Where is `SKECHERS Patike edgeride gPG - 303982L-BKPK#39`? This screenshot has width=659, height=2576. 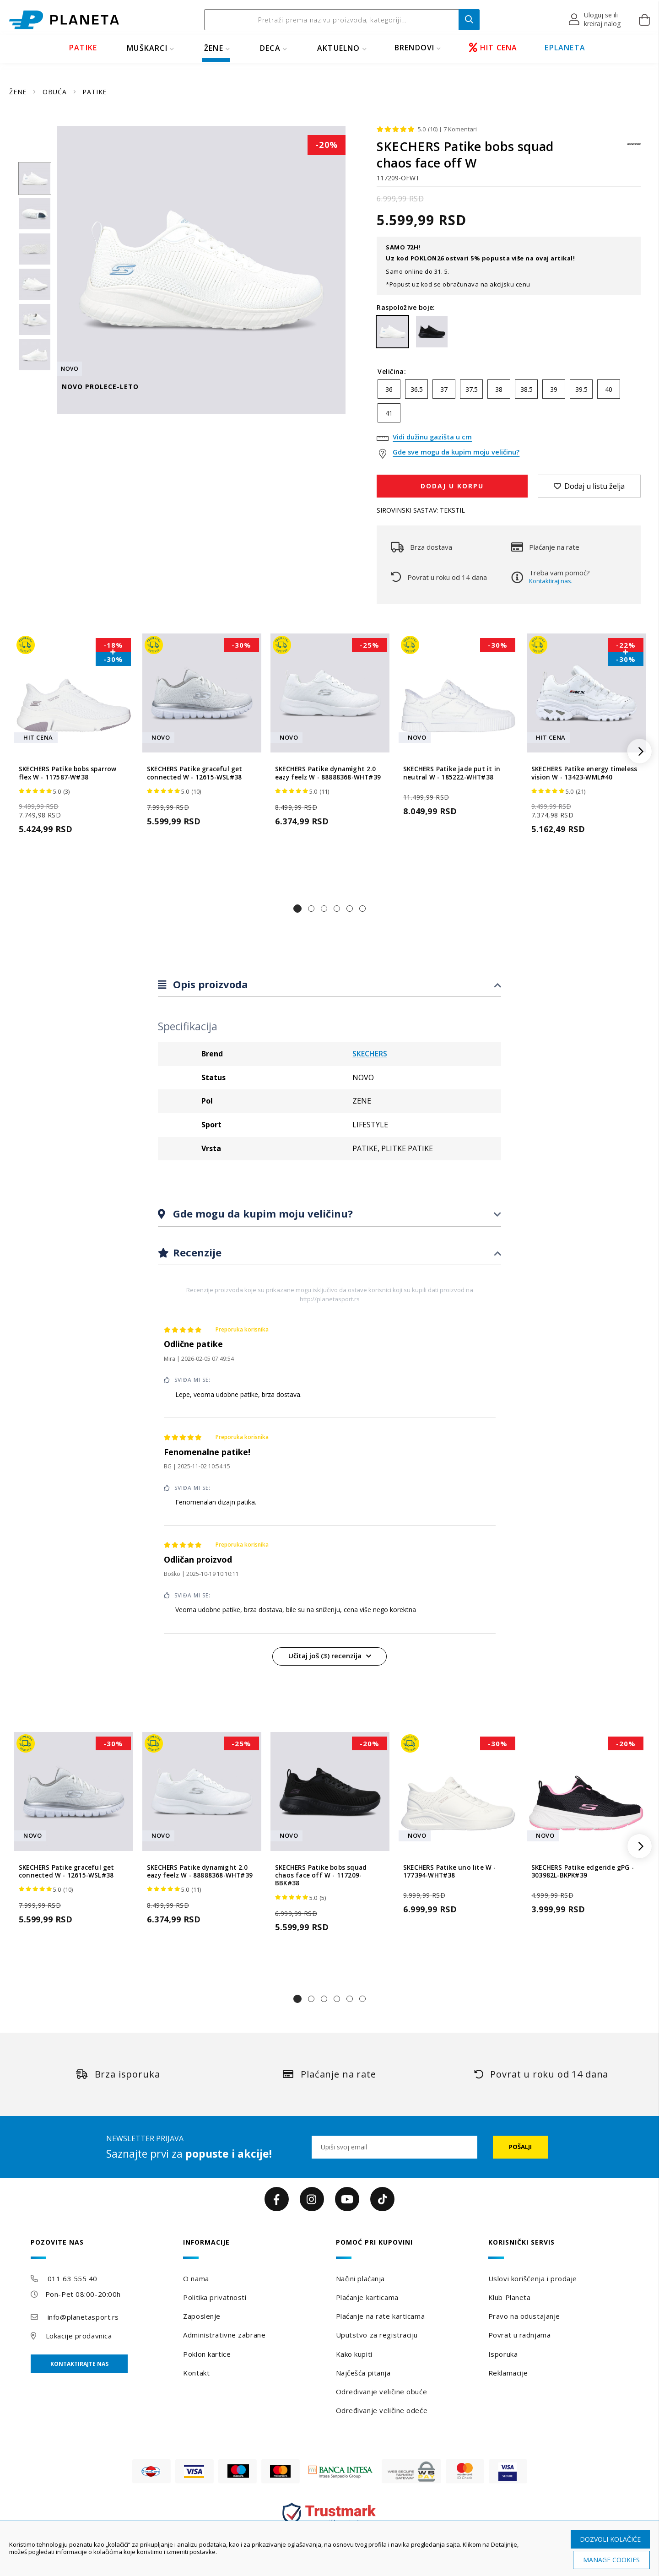 SKECHERS Patike edgeride gPG - 303982L-BKPK#39 is located at coordinates (582, 1871).